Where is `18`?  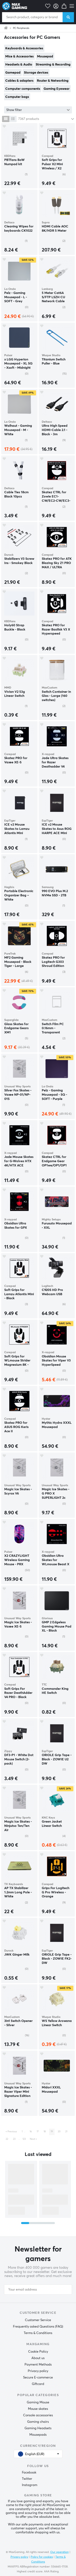 18 is located at coordinates (45, 2131).